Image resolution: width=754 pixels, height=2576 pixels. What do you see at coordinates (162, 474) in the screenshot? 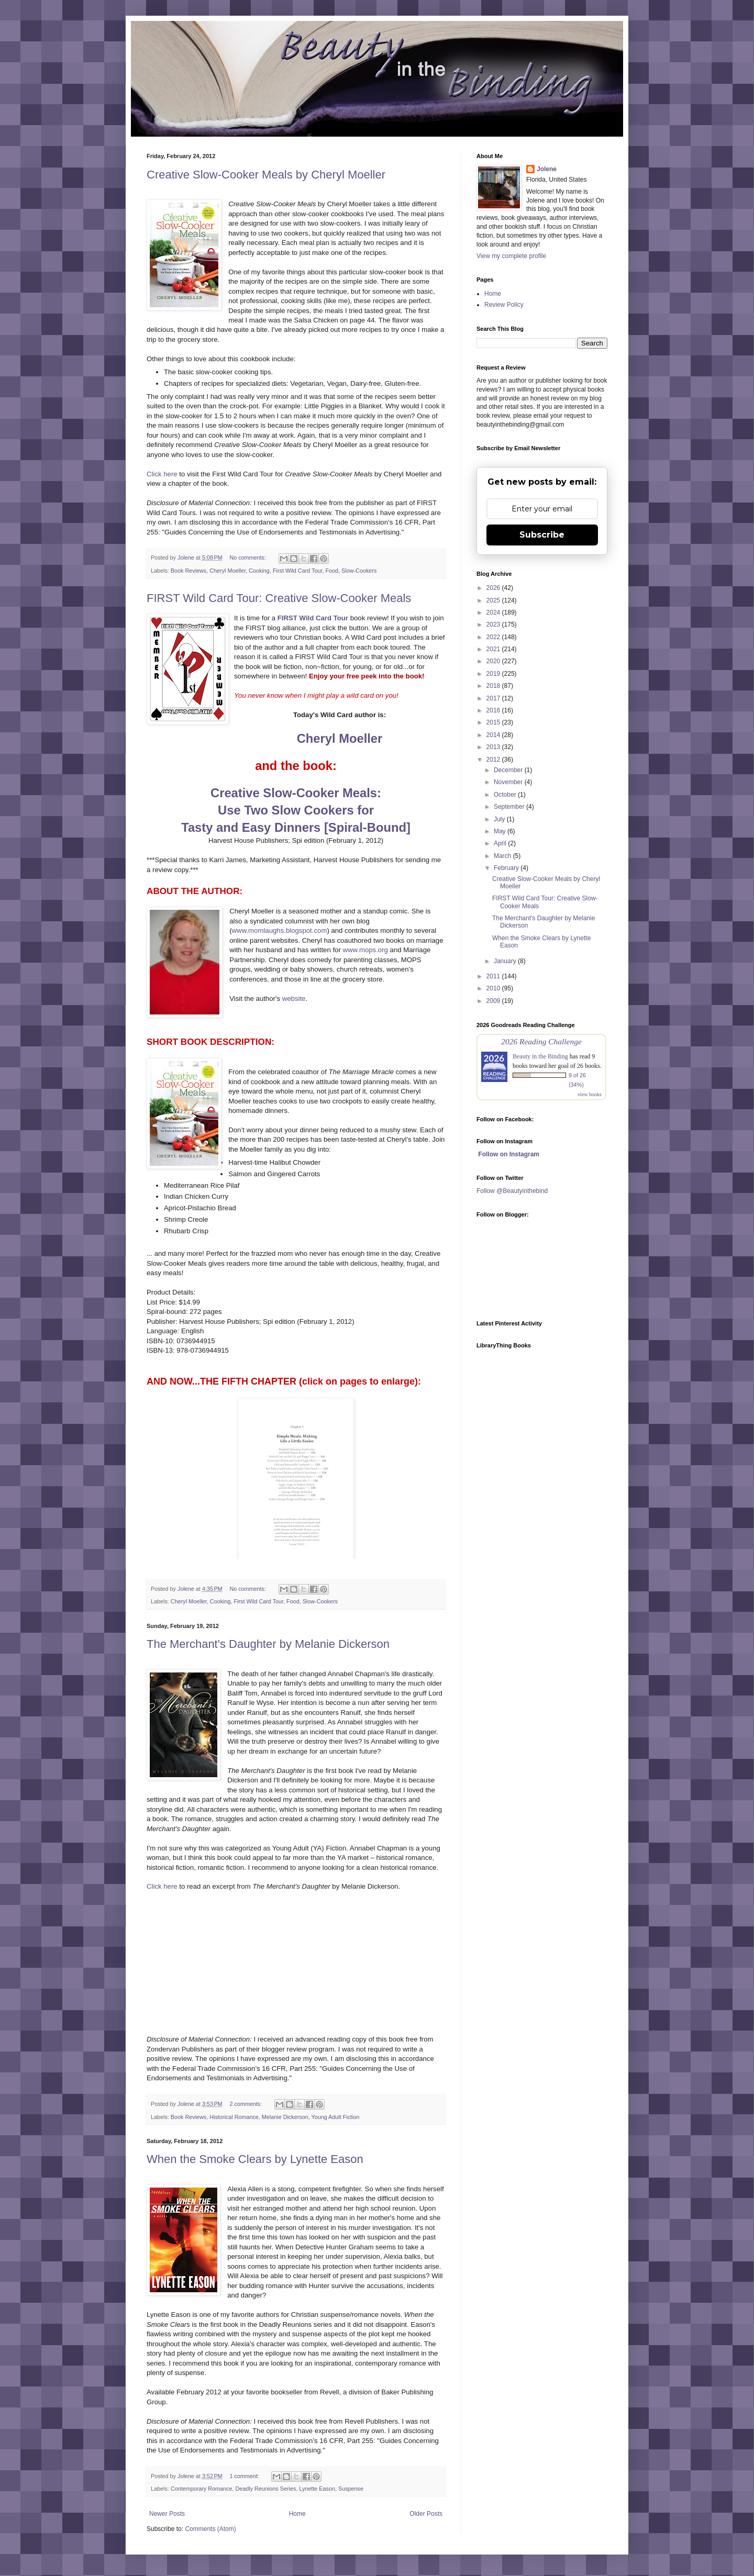
I see `Click here` at bounding box center [162, 474].